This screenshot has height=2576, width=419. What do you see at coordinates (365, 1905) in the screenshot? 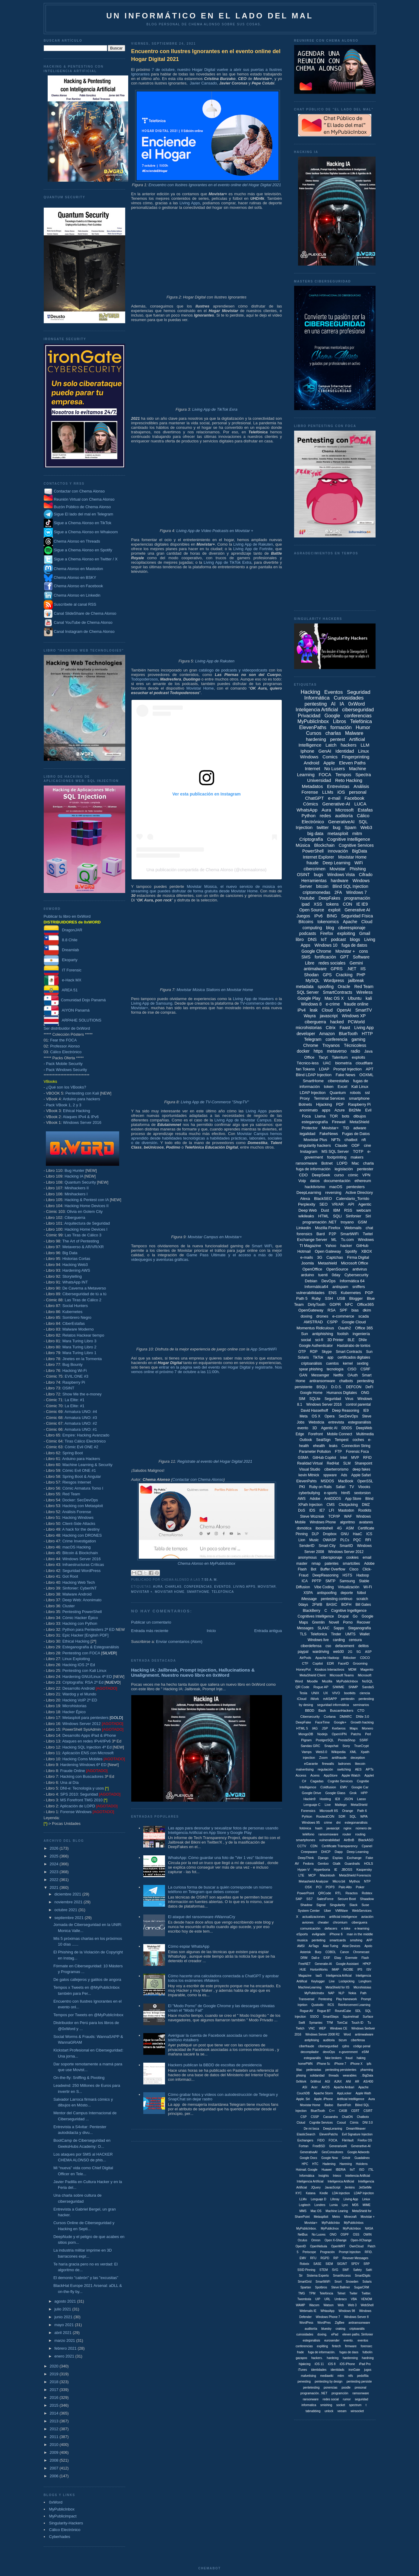
I see `Suse` at bounding box center [365, 1905].